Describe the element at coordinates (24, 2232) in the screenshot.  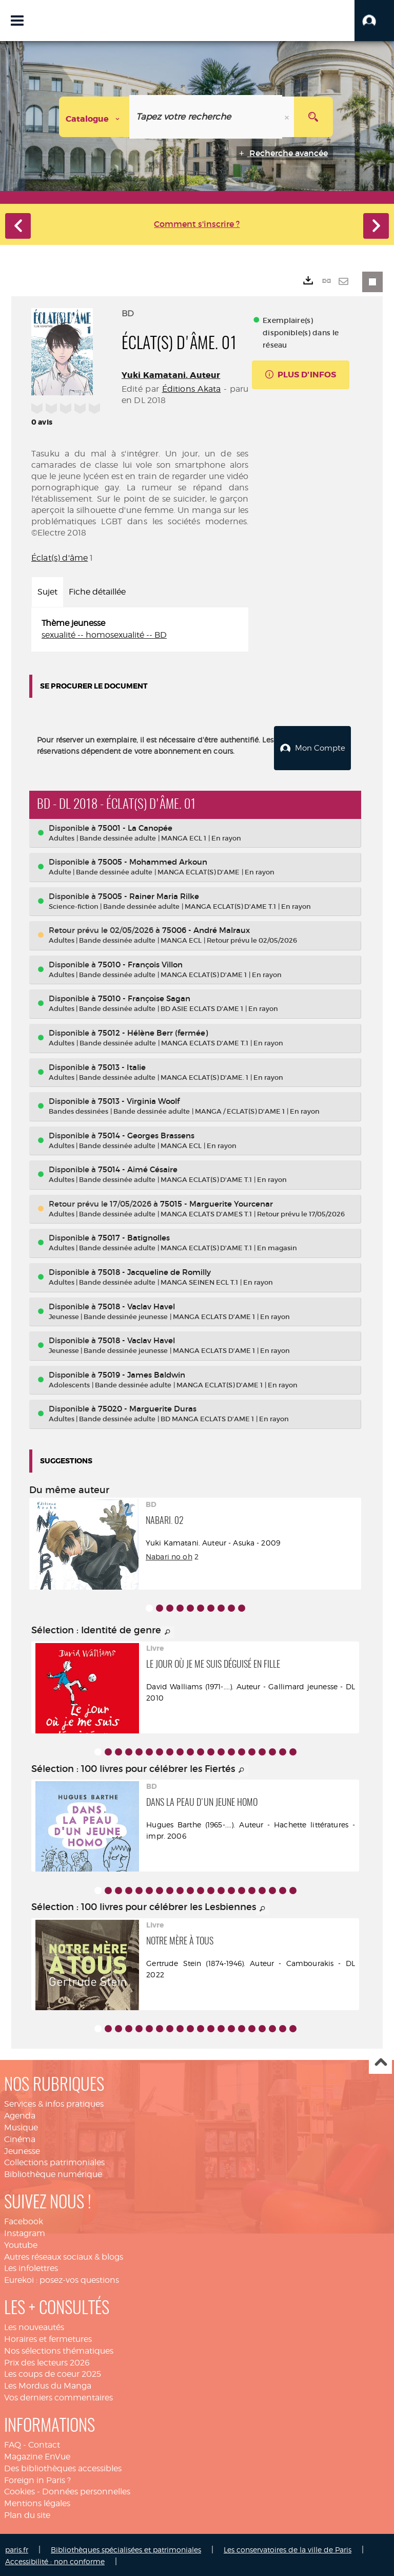
I see `Instagram` at that location.